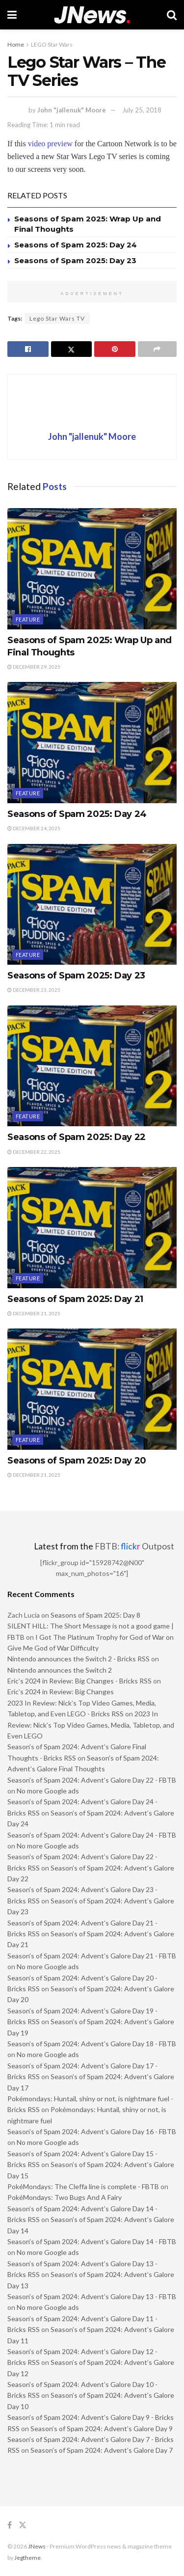 The width and height of the screenshot is (184, 2576). What do you see at coordinates (48, 1791) in the screenshot?
I see `No more Google ads` at bounding box center [48, 1791].